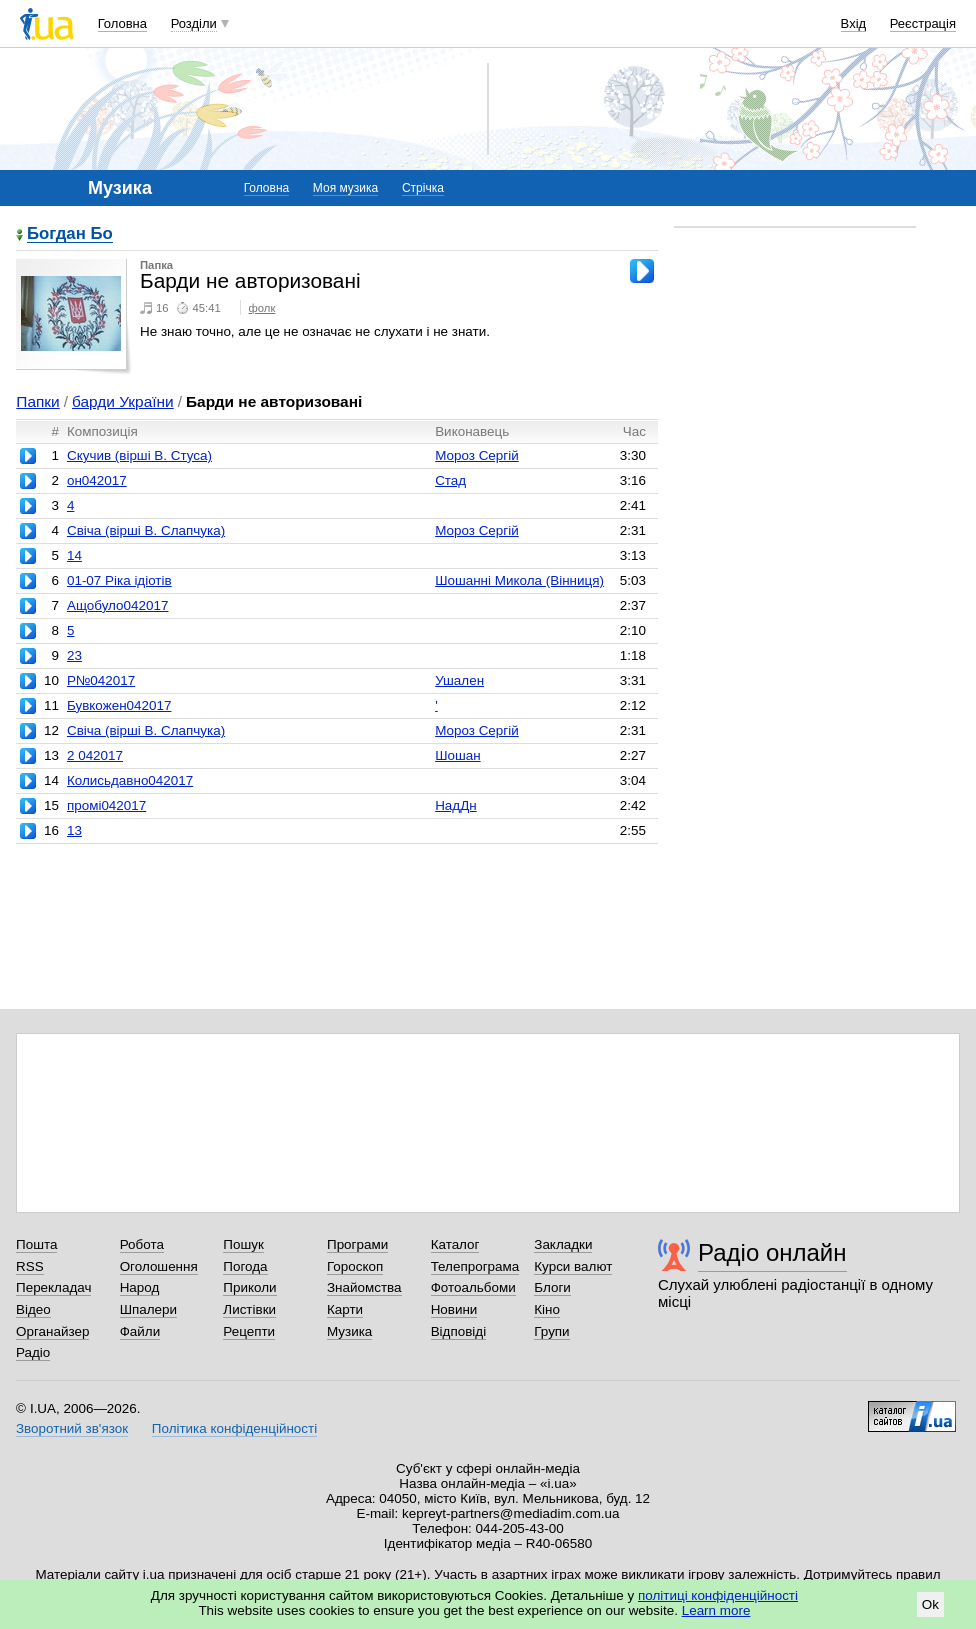 This screenshot has height=1629, width=976. What do you see at coordinates (234, 1428) in the screenshot?
I see `Політика конфіденційності` at bounding box center [234, 1428].